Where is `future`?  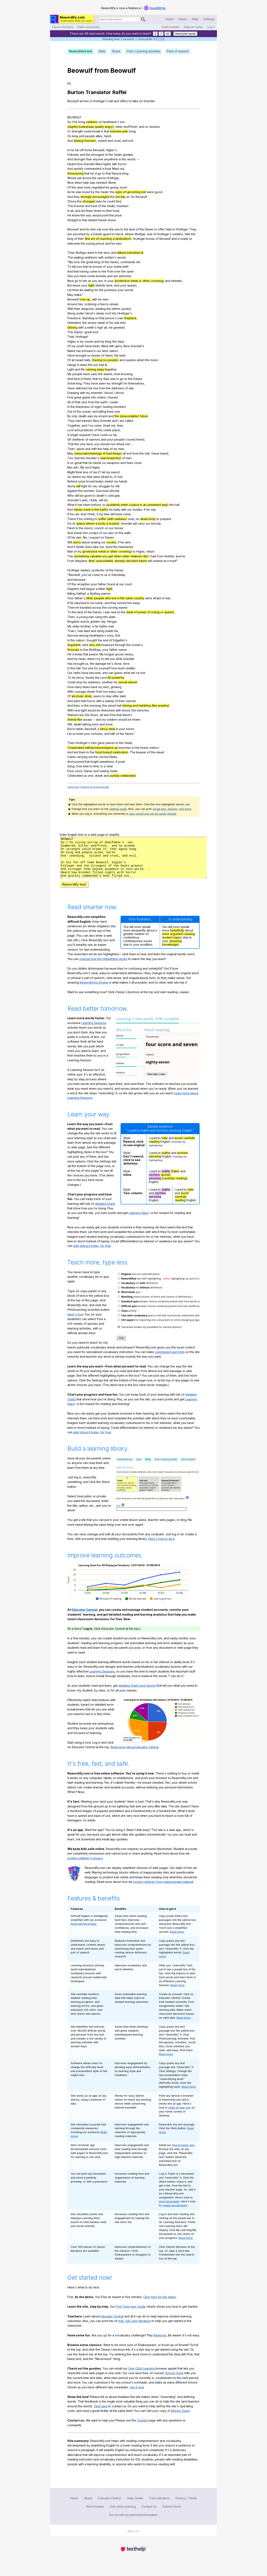 future is located at coordinates (129, 733).